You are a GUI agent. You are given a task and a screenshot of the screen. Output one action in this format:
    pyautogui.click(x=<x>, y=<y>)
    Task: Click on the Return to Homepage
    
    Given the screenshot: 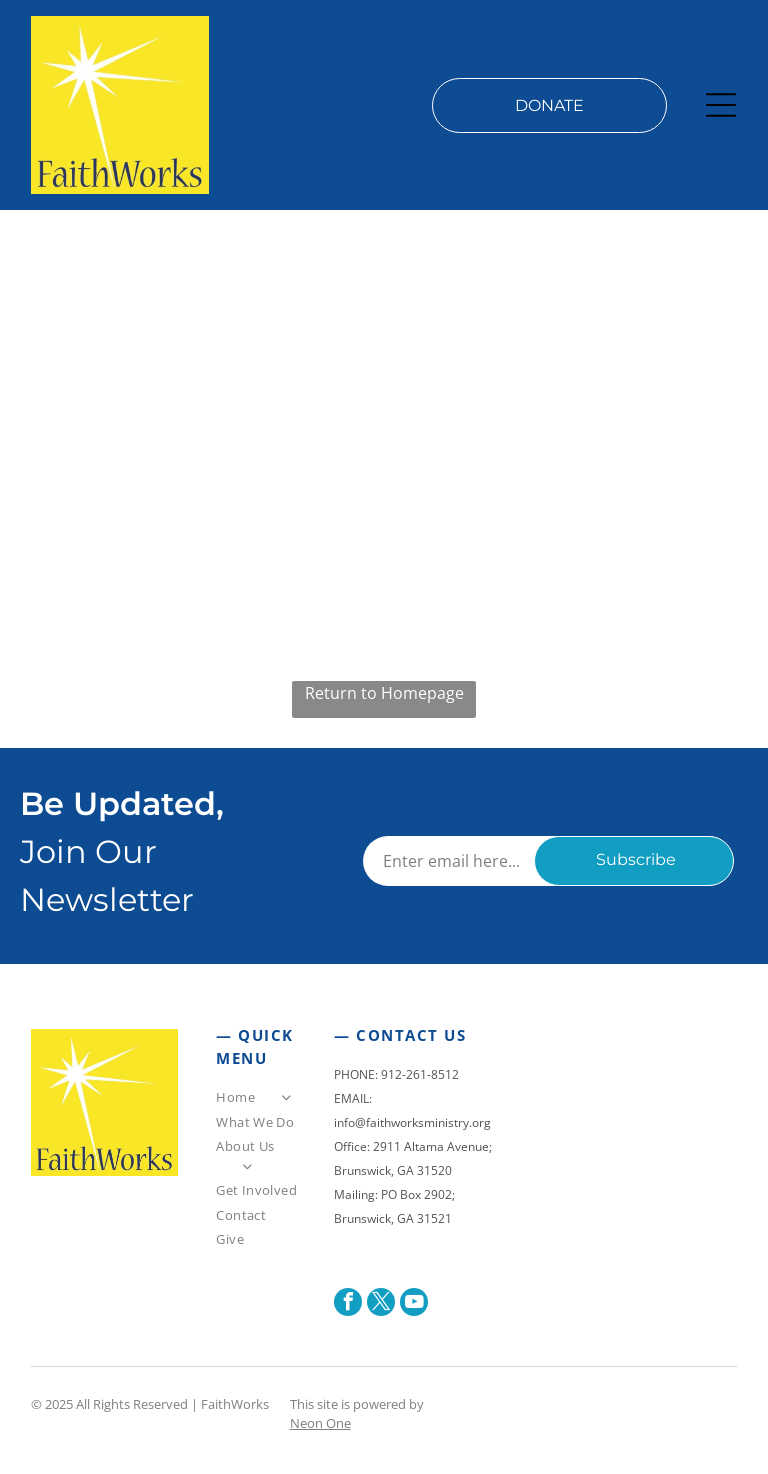 What is the action you would take?
    pyautogui.click(x=384, y=693)
    